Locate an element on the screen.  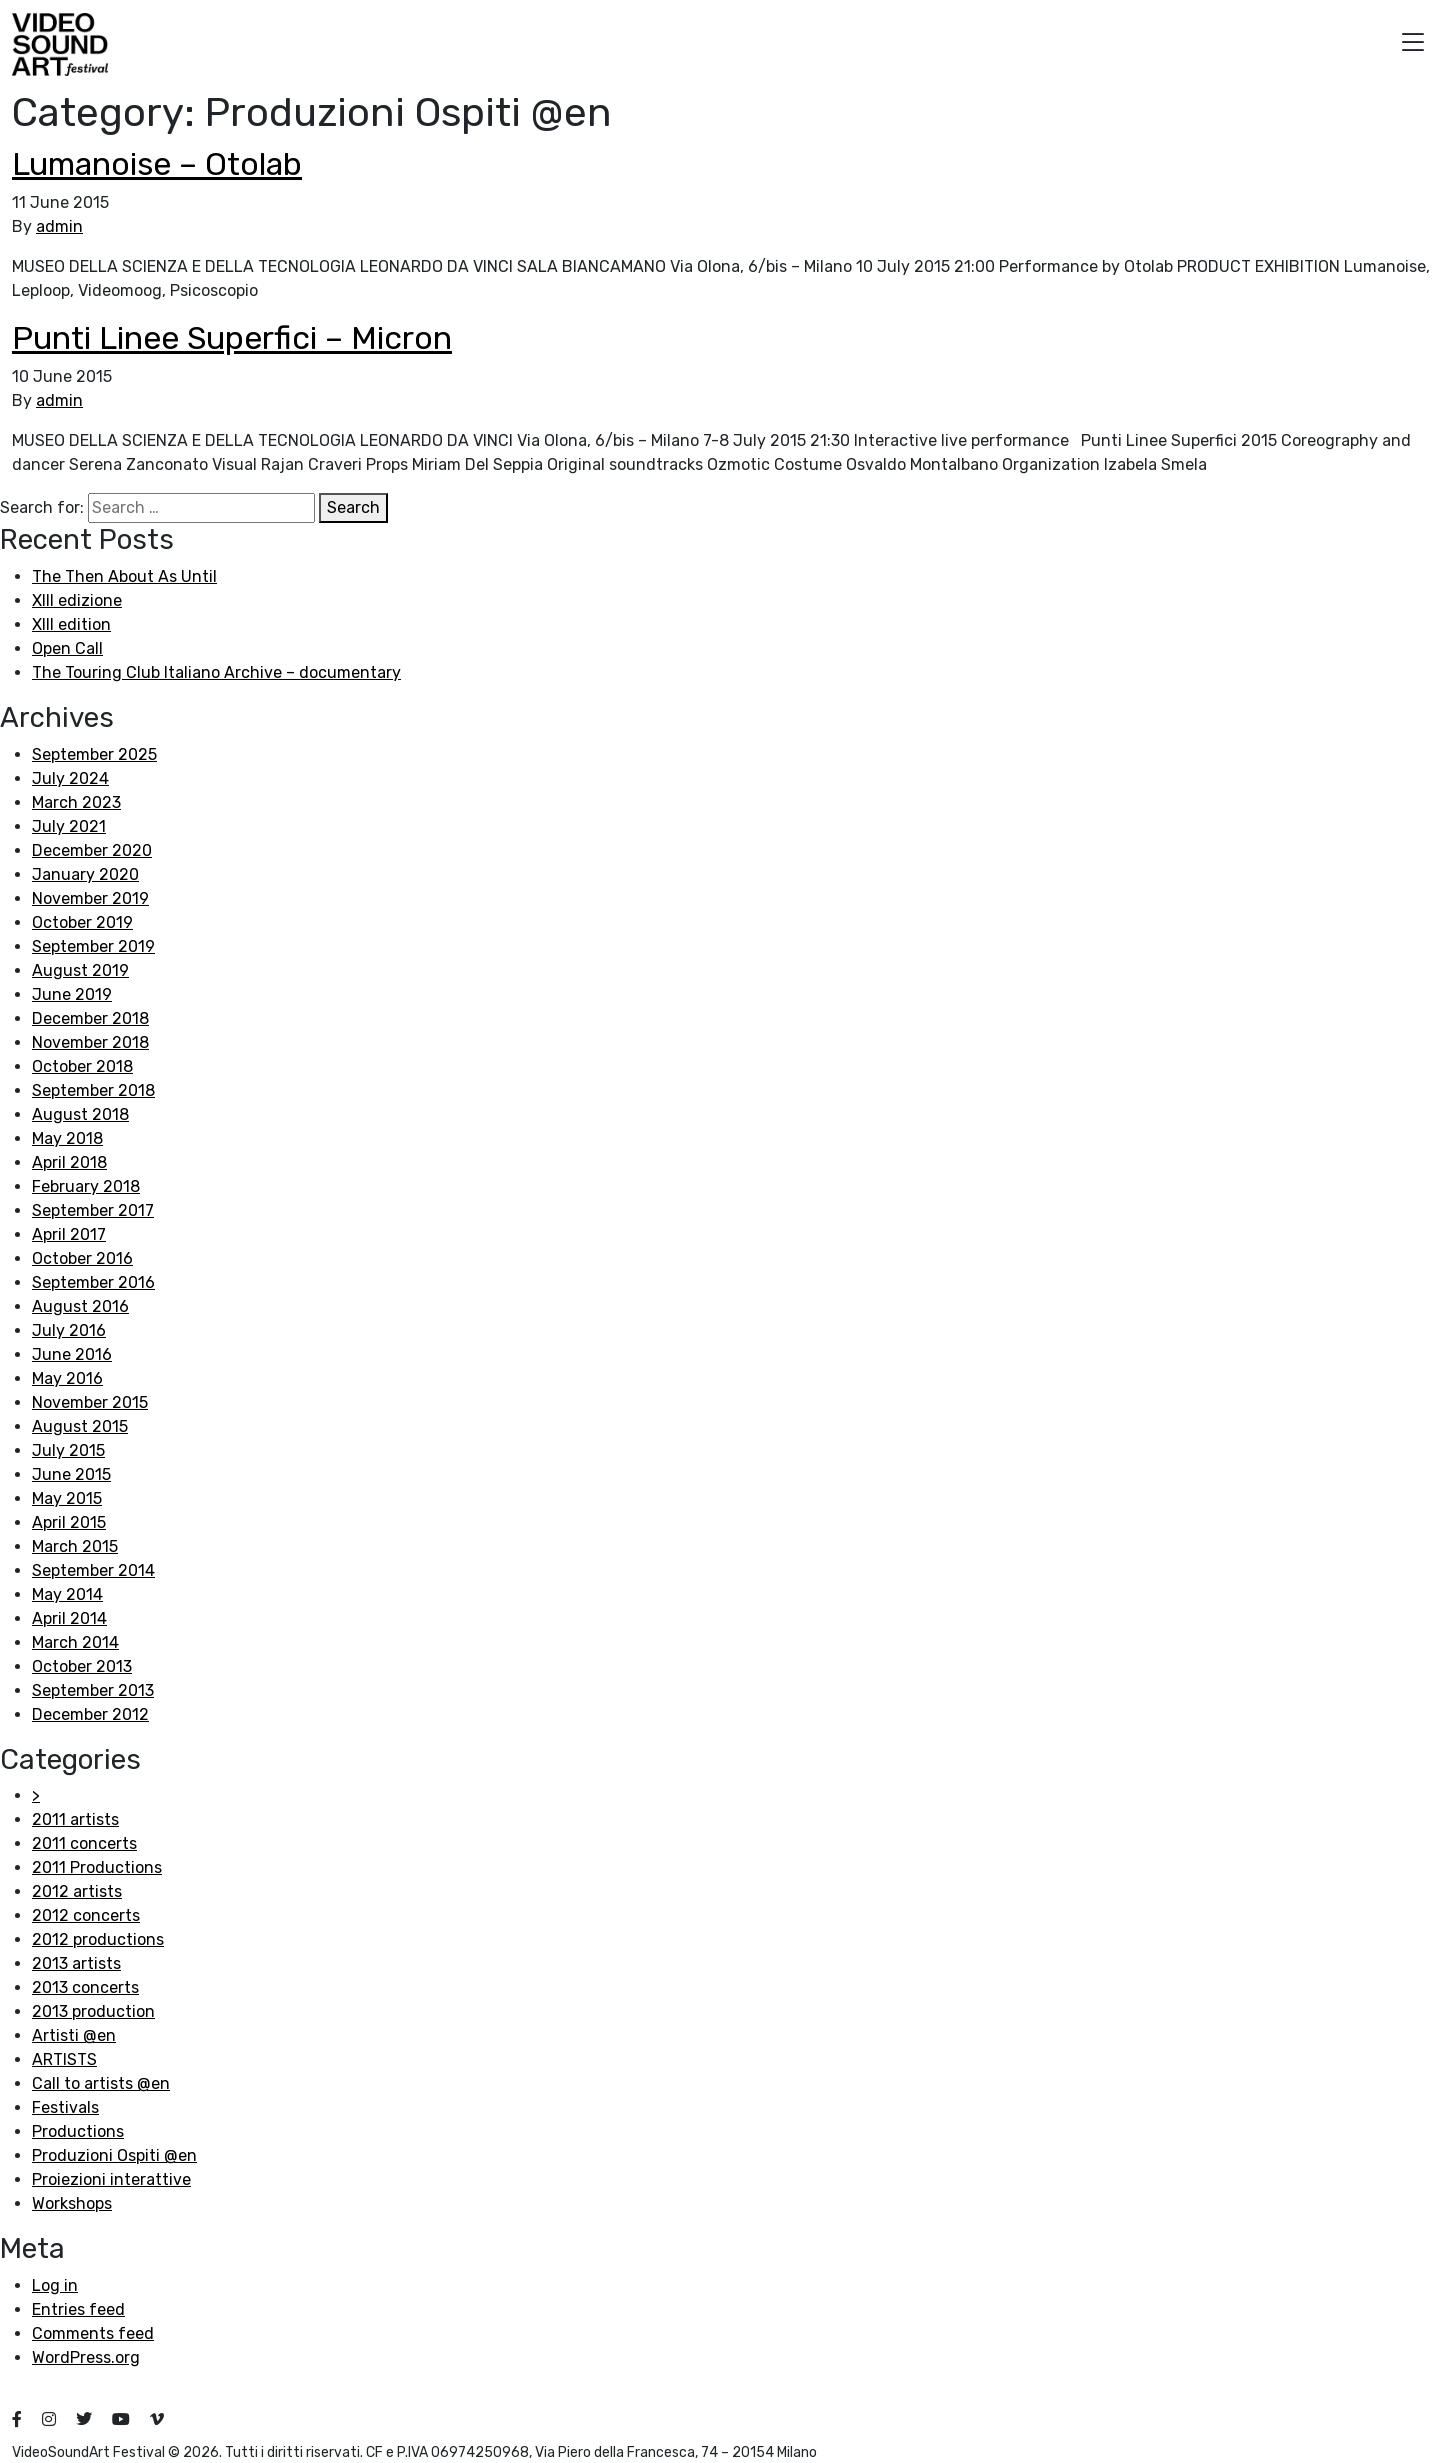
2011 Productions is located at coordinates (97, 1867).